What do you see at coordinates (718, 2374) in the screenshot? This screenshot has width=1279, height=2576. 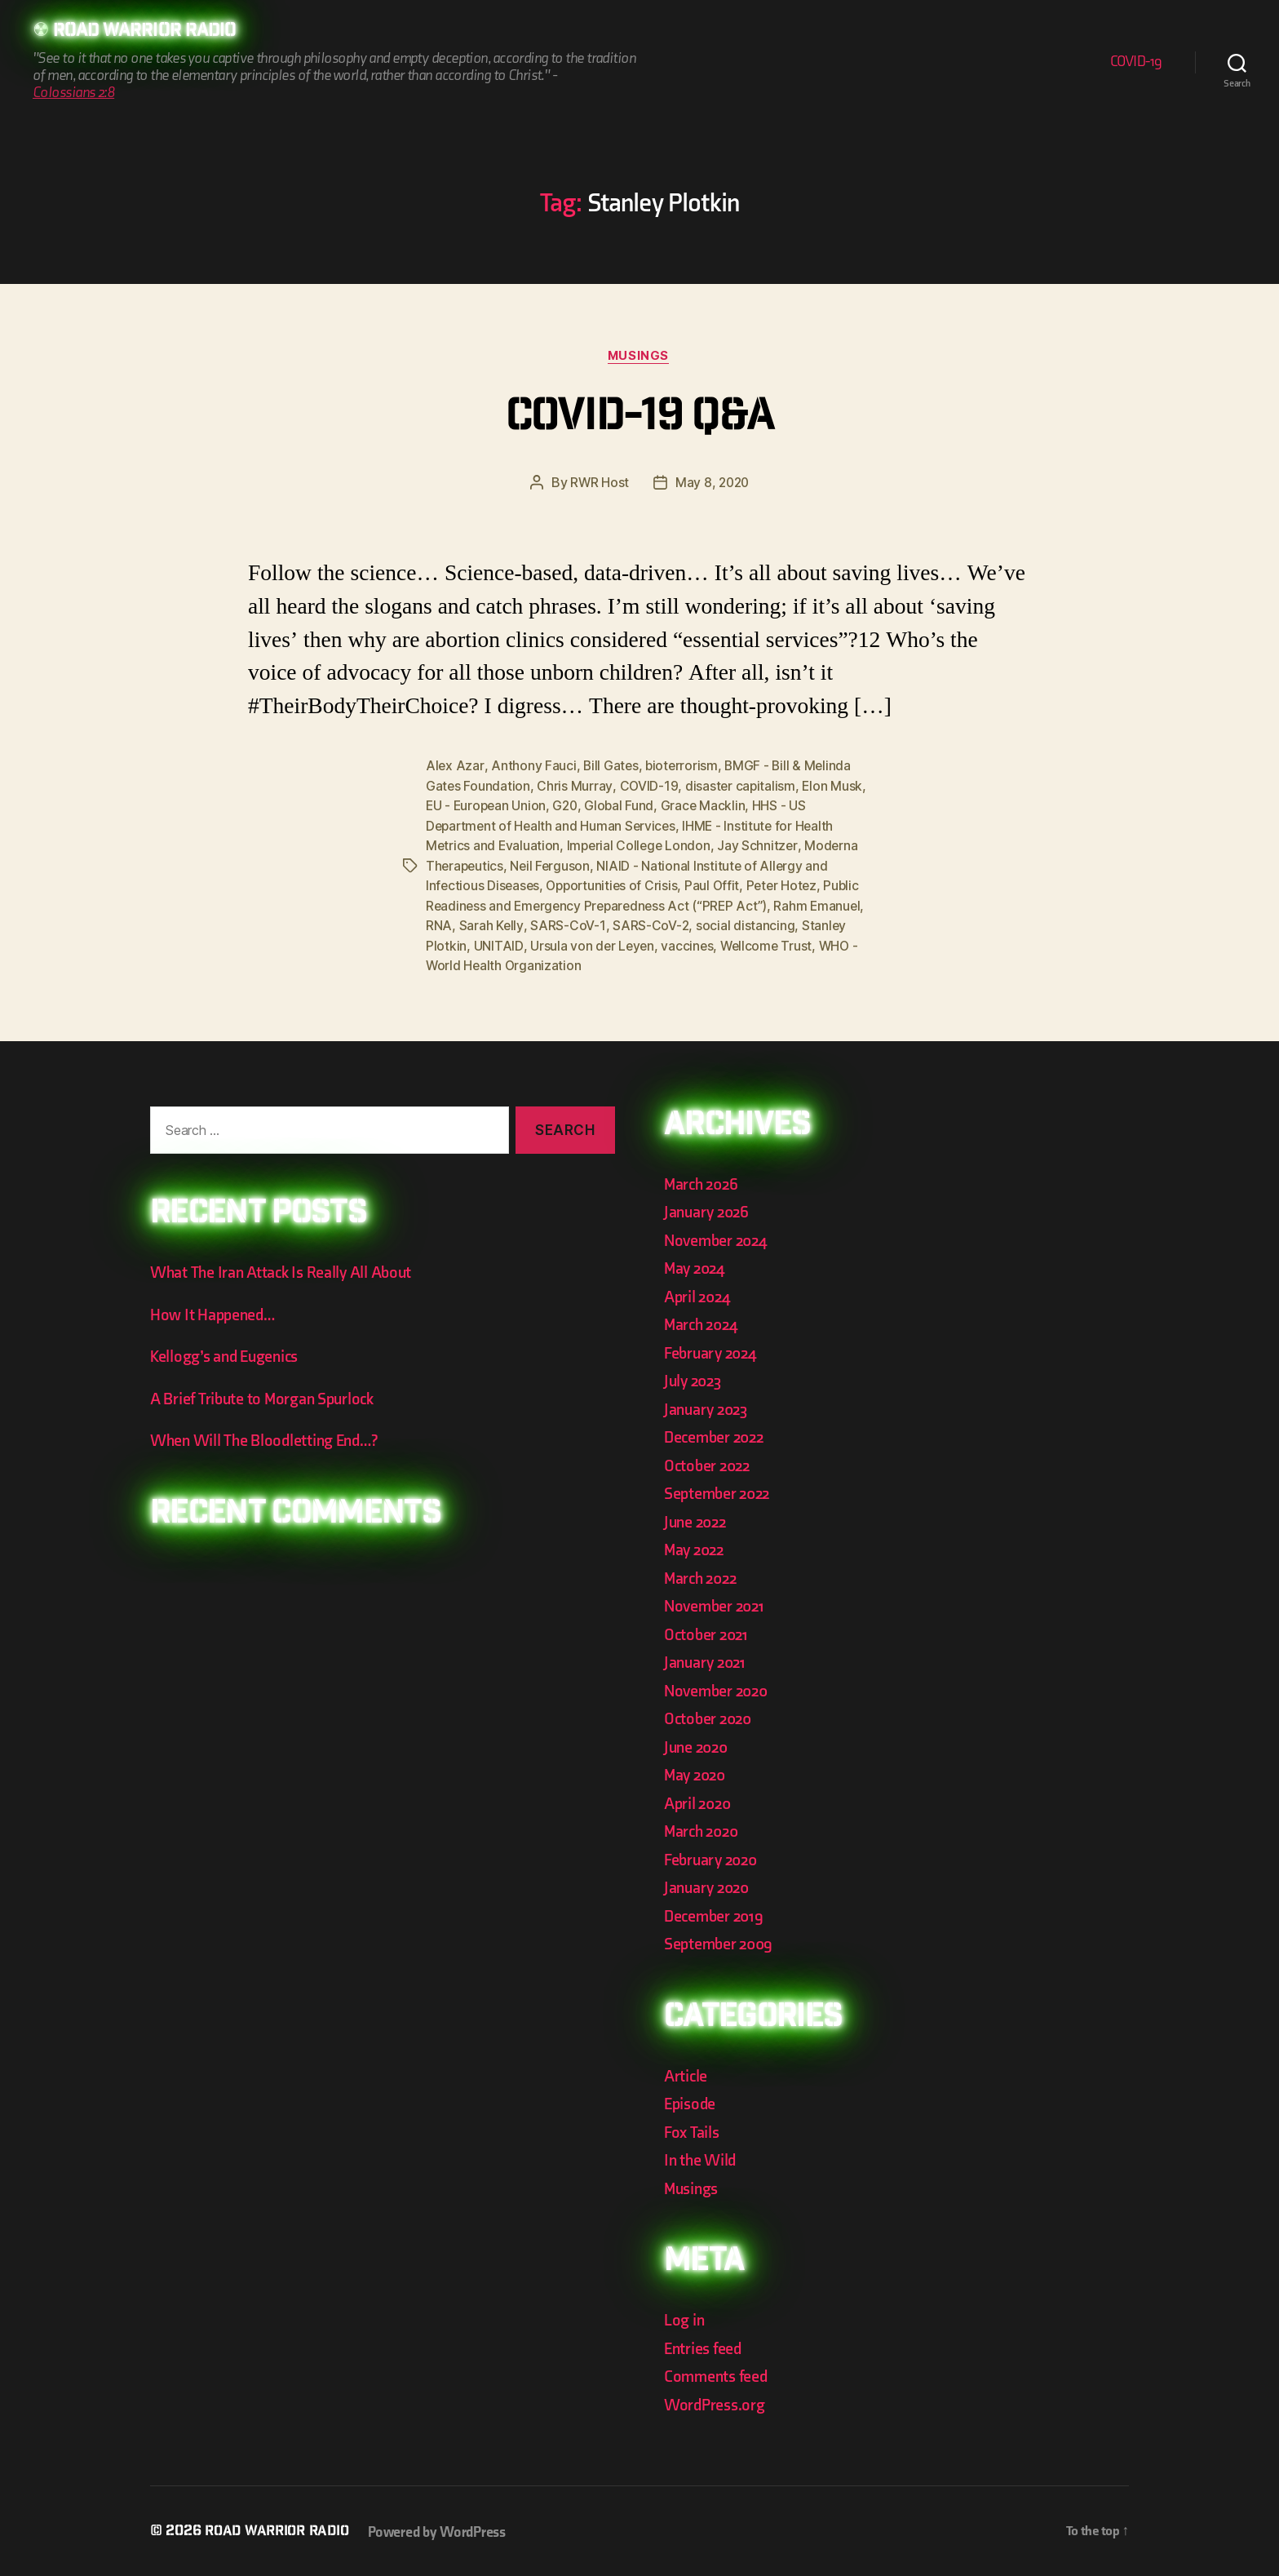 I see `Comments feed` at bounding box center [718, 2374].